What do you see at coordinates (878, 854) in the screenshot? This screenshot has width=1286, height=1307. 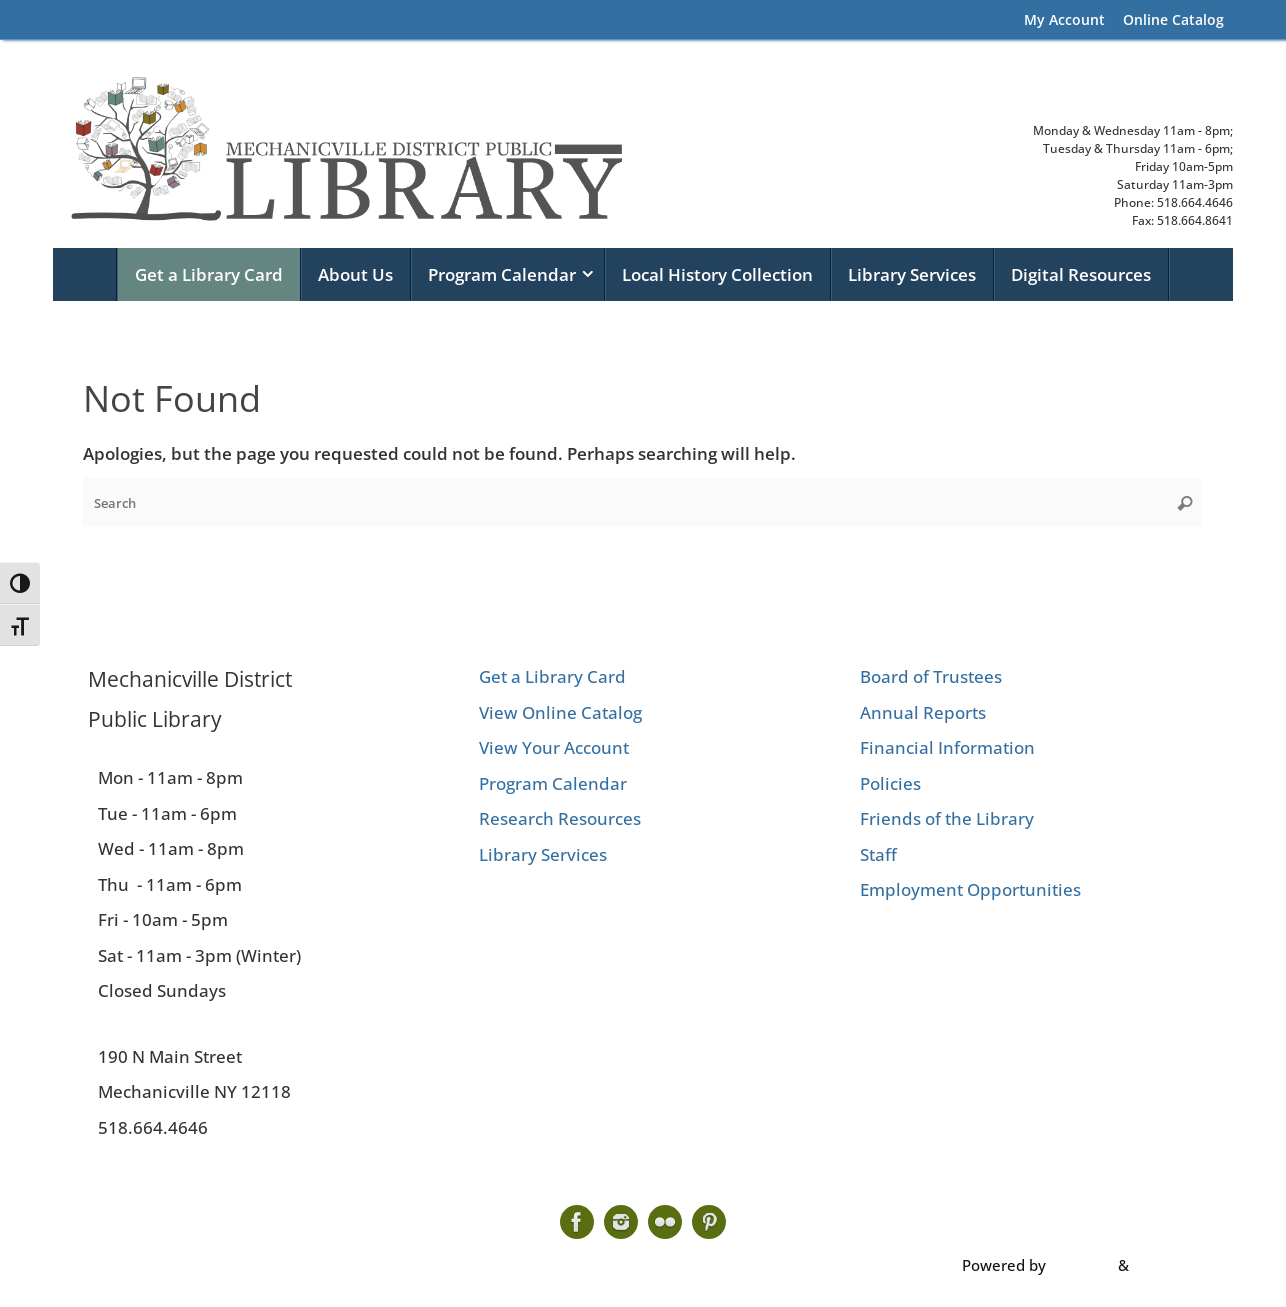 I see `Staff` at bounding box center [878, 854].